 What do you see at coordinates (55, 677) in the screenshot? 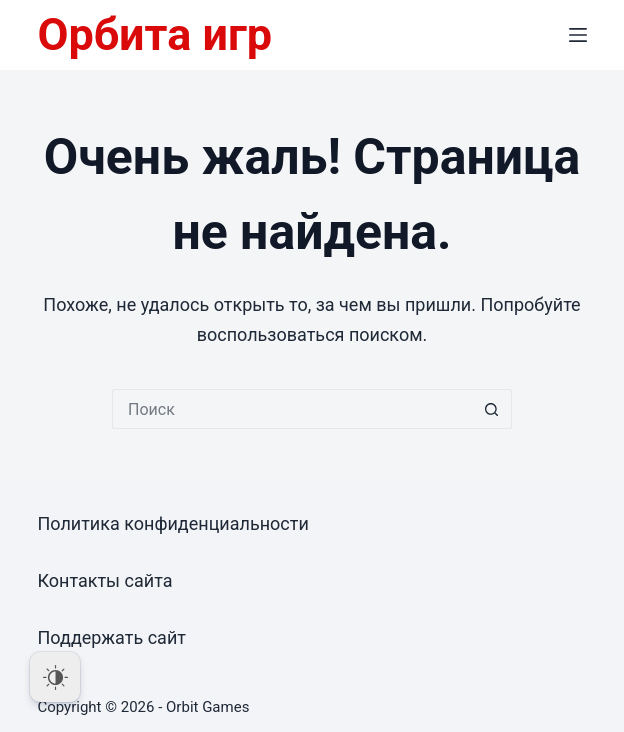
I see `[Dark Mode Toggle]` at bounding box center [55, 677].